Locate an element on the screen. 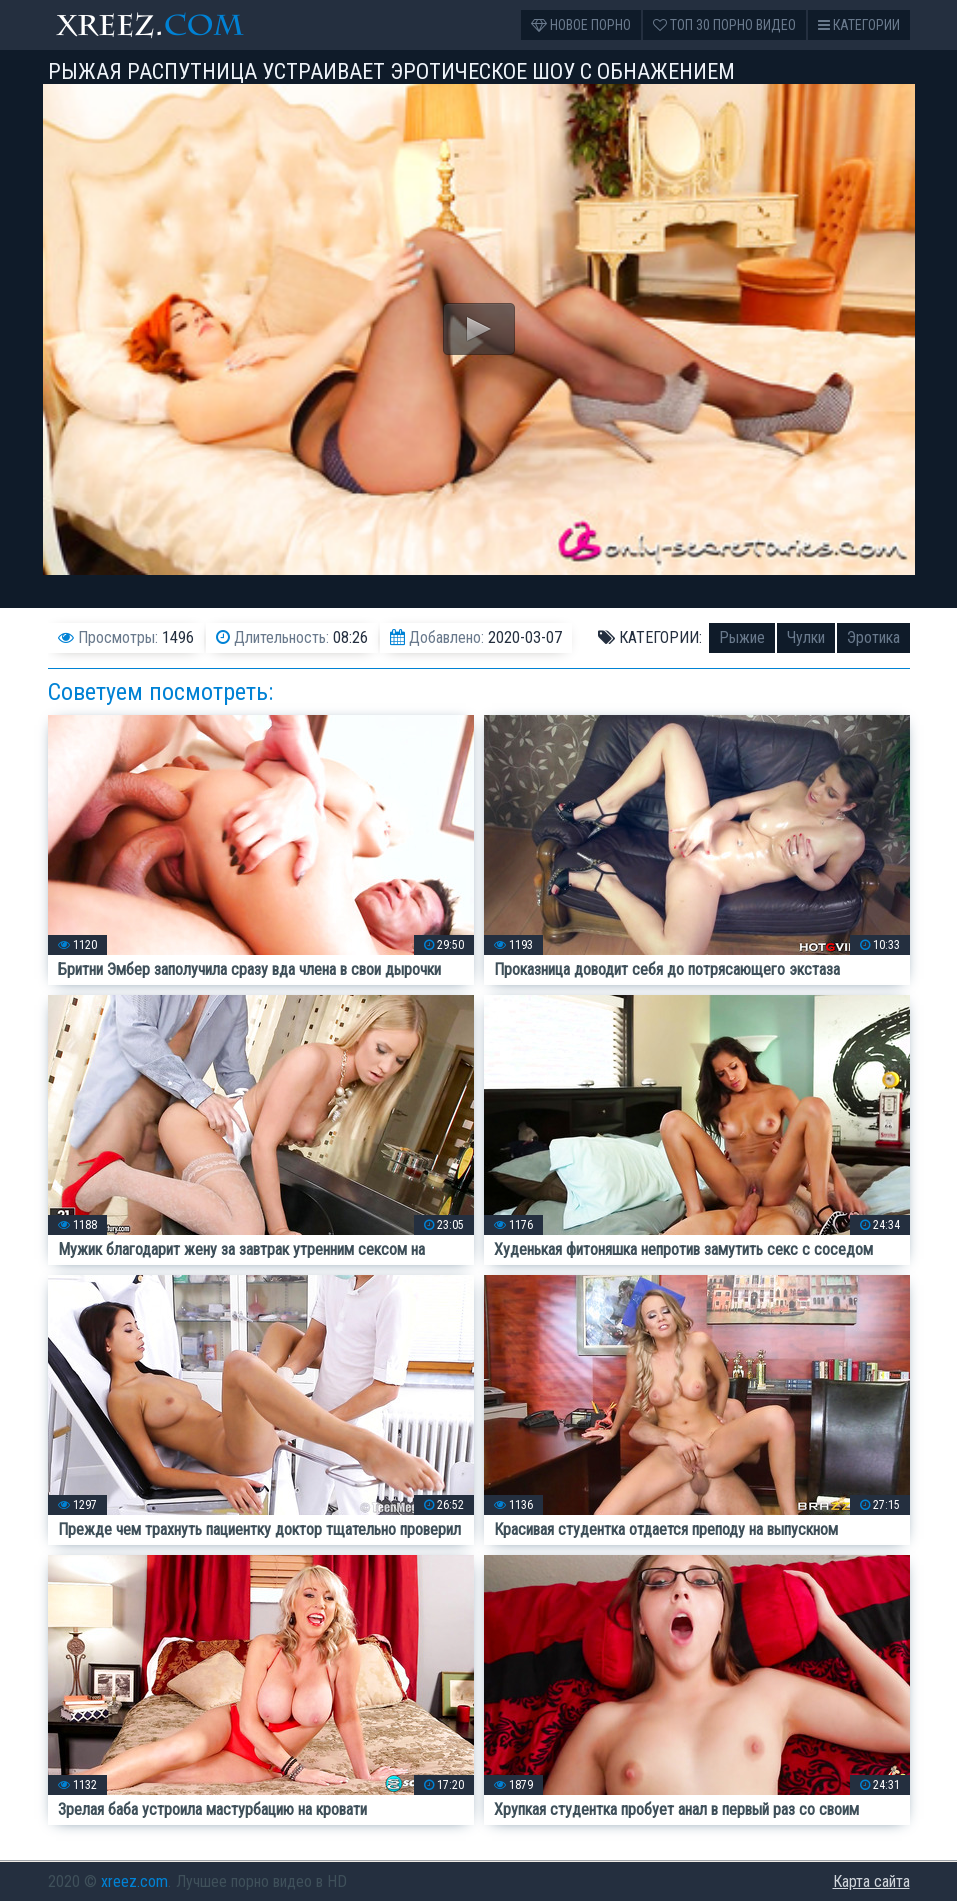 The height and width of the screenshot is (1901, 957). Новое порно is located at coordinates (581, 25).